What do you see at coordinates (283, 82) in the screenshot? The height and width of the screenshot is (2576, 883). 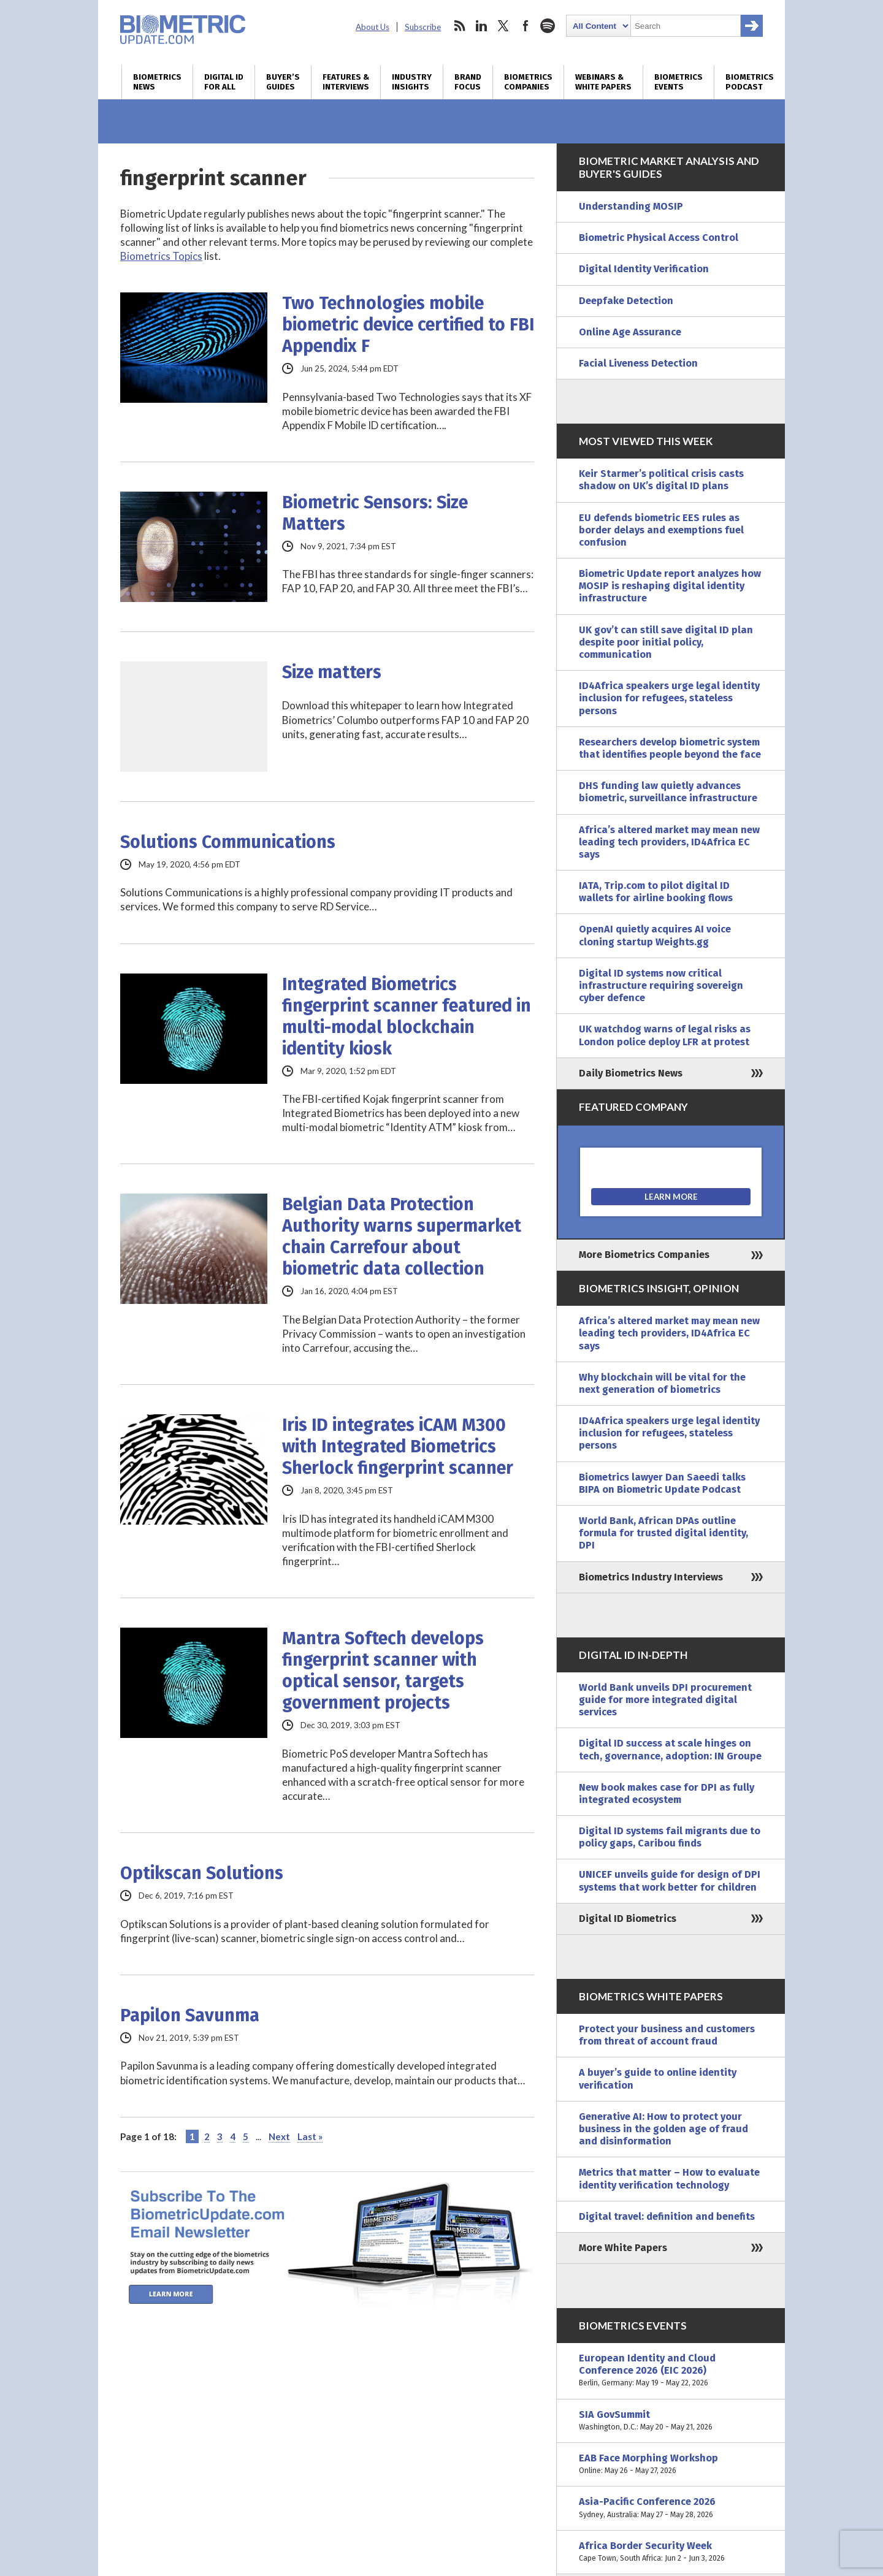 I see `Buyer’s Guides` at bounding box center [283, 82].